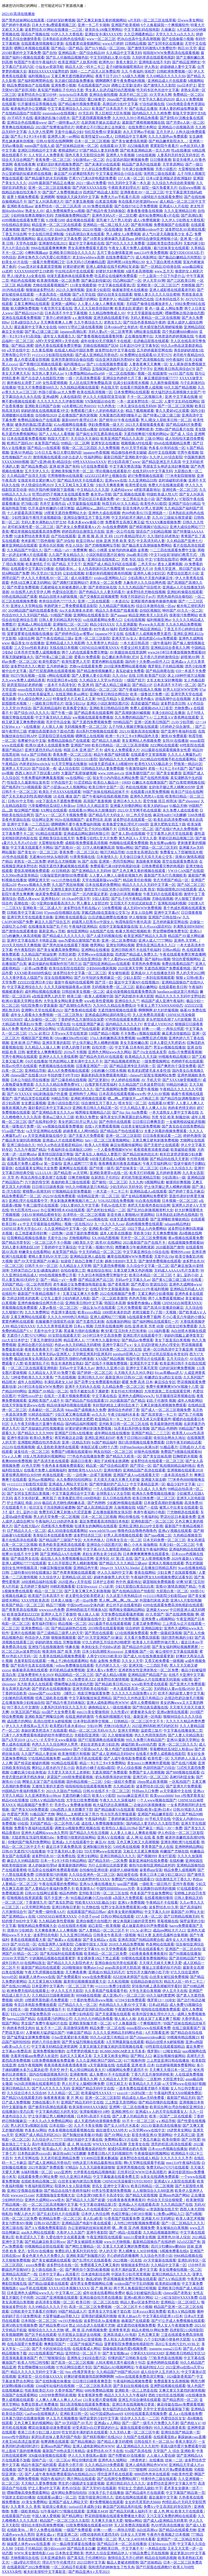 The image size is (208, 2576). What do you see at coordinates (40, 132) in the screenshot?
I see `久久伊人性爱网` at bounding box center [40, 132].